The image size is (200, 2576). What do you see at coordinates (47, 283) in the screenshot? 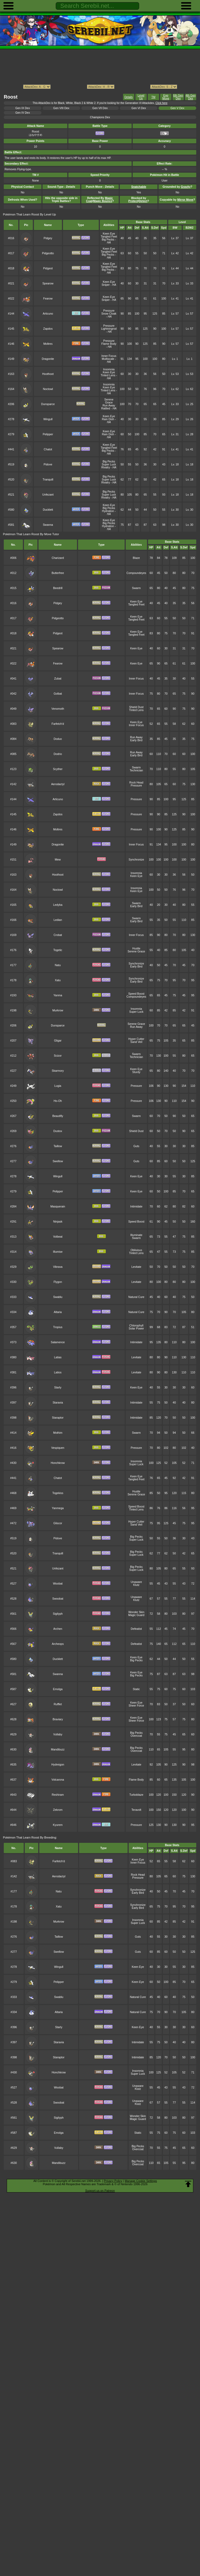
I see `Spearow` at bounding box center [47, 283].